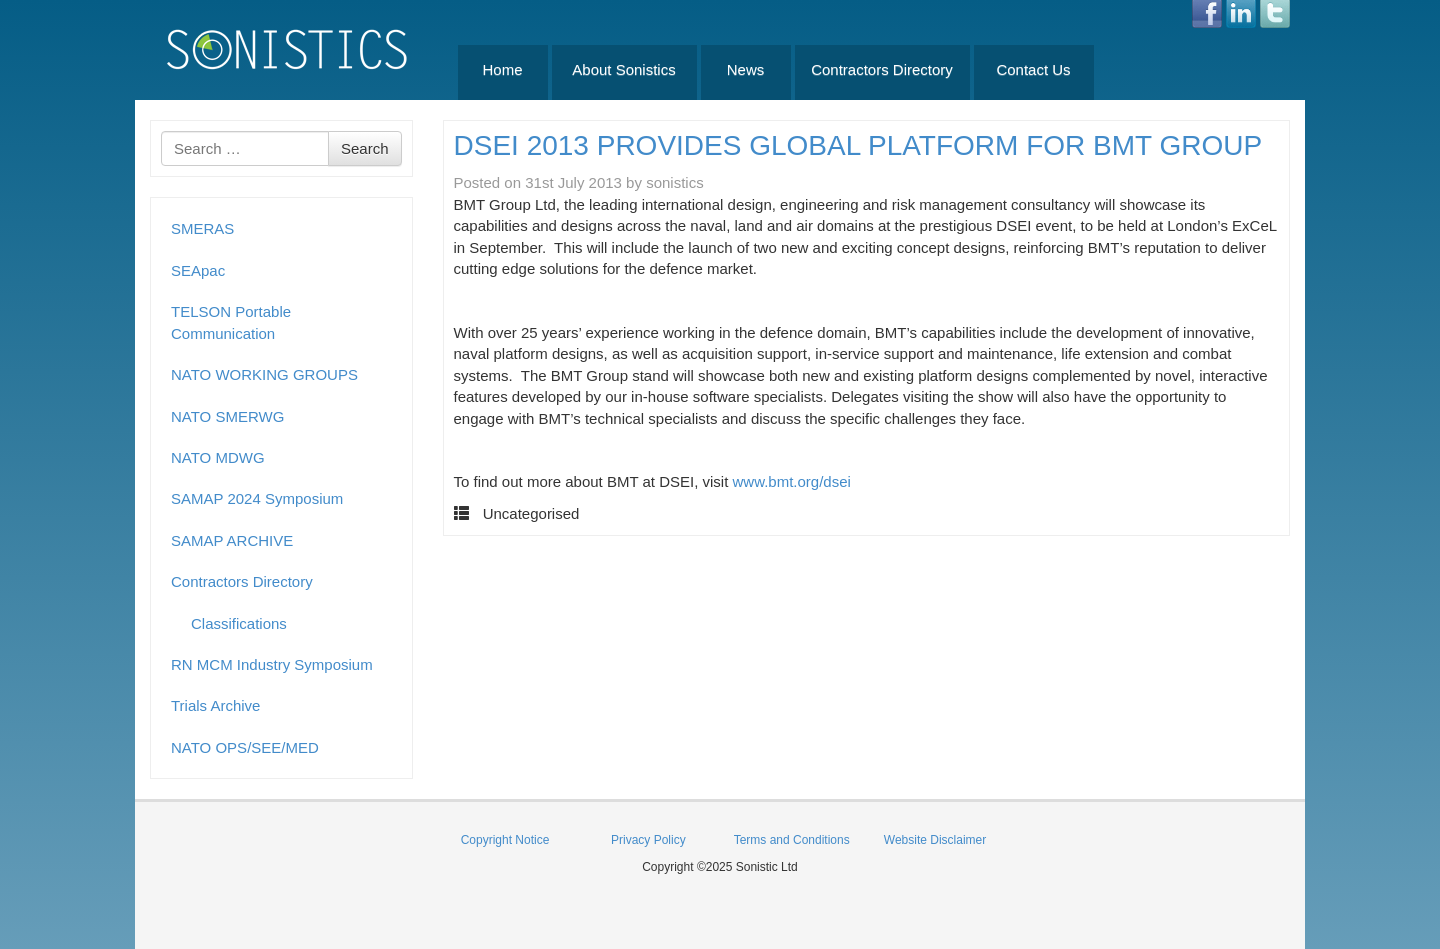 The height and width of the screenshot is (949, 1440). Describe the element at coordinates (882, 69) in the screenshot. I see `Contractors Directory` at that location.